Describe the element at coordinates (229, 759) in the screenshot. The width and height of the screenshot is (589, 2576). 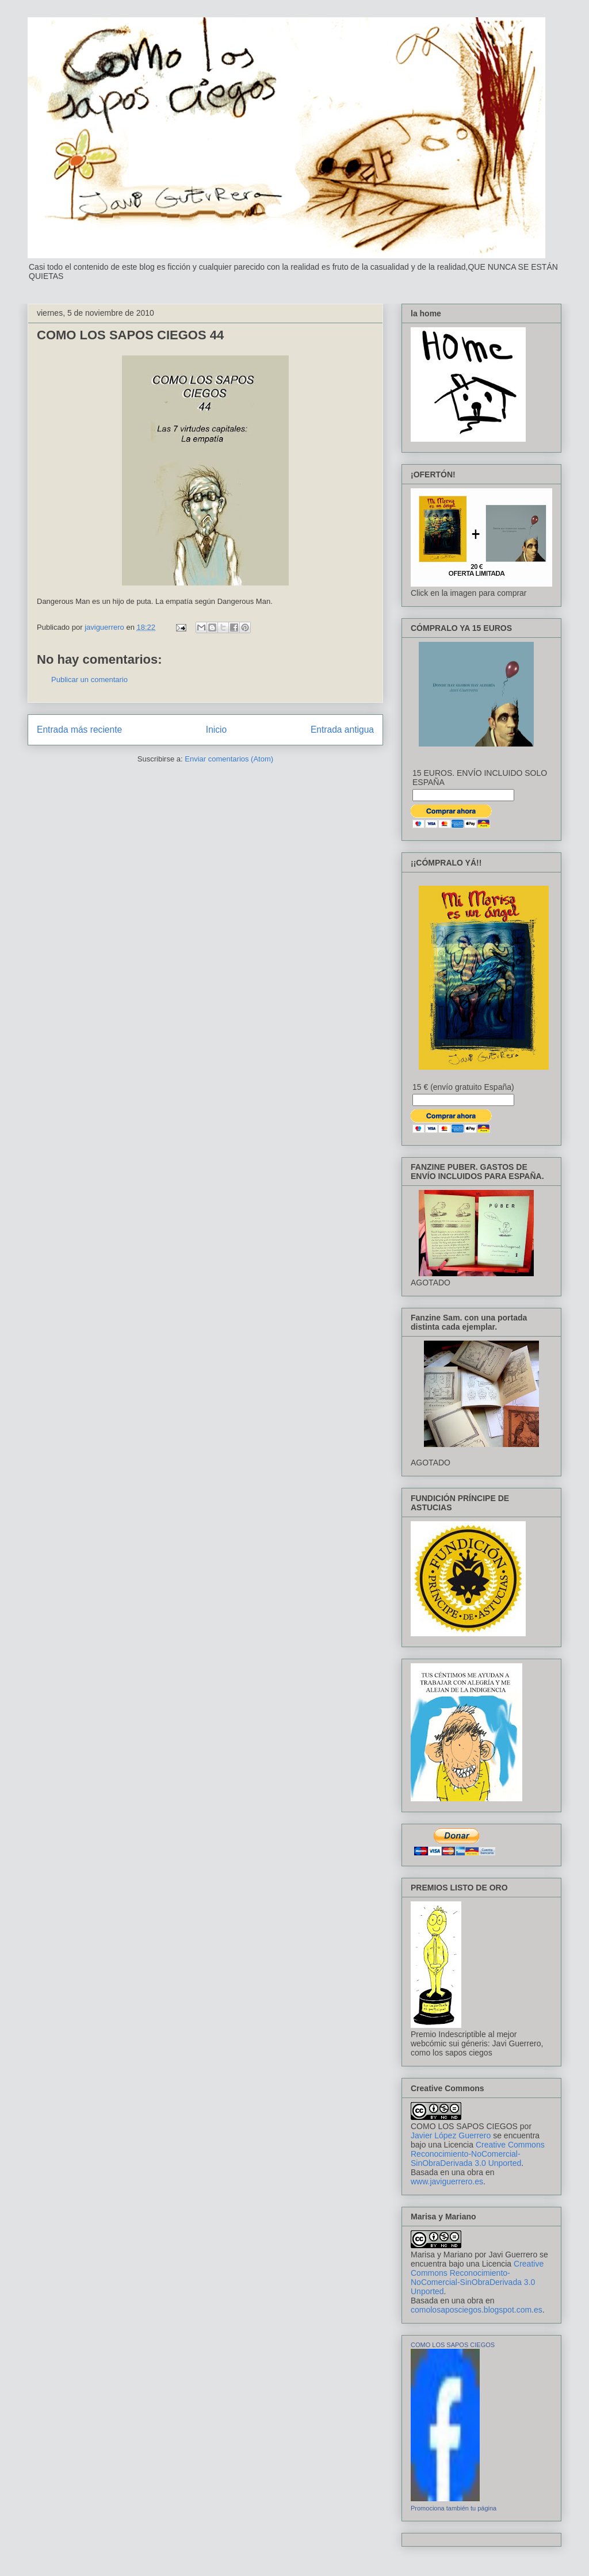
I see `Enviar comentarios (Atom)` at that location.